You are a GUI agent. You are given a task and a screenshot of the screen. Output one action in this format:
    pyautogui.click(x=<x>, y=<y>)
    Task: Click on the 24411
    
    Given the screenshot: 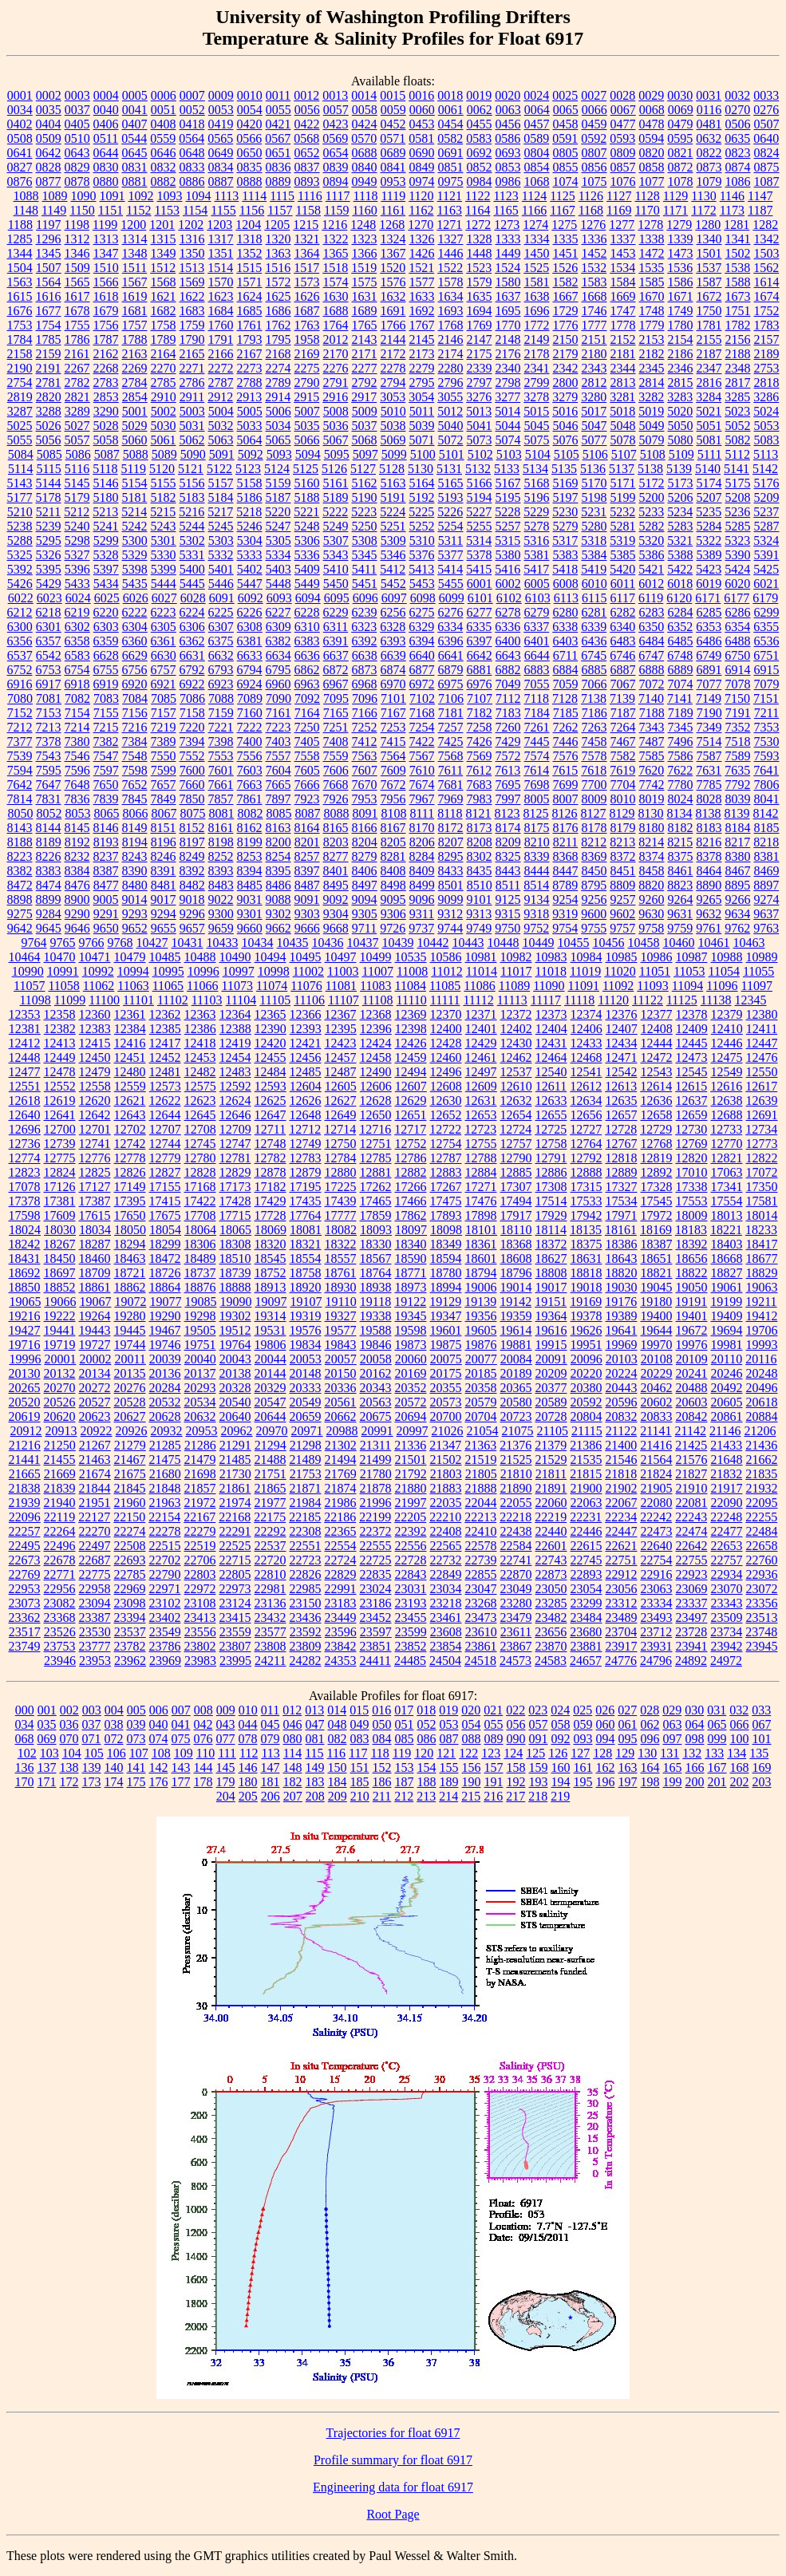 What is the action you would take?
    pyautogui.click(x=375, y=1660)
    